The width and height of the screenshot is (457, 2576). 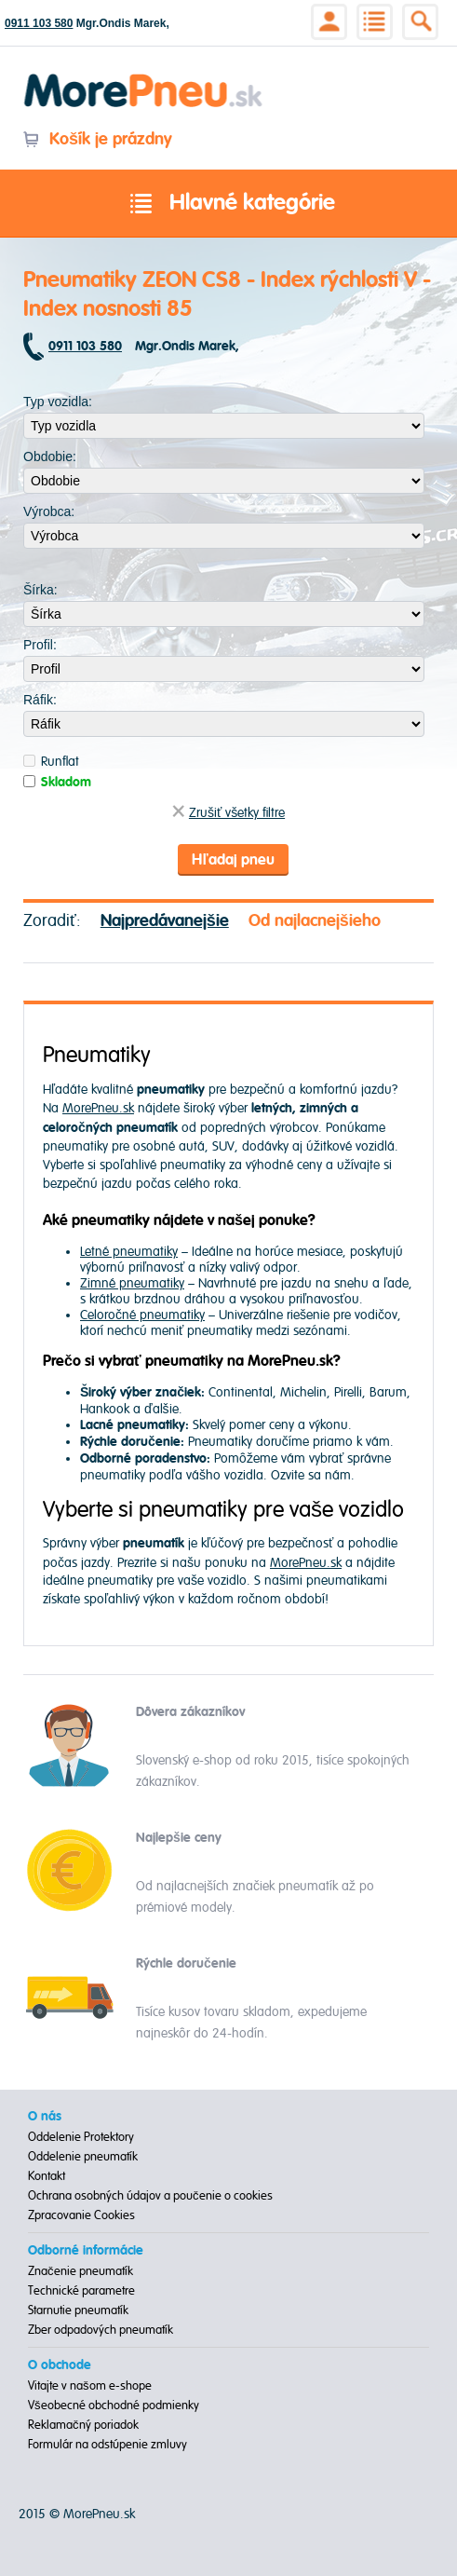 What do you see at coordinates (81, 2290) in the screenshot?
I see `Technické parametre` at bounding box center [81, 2290].